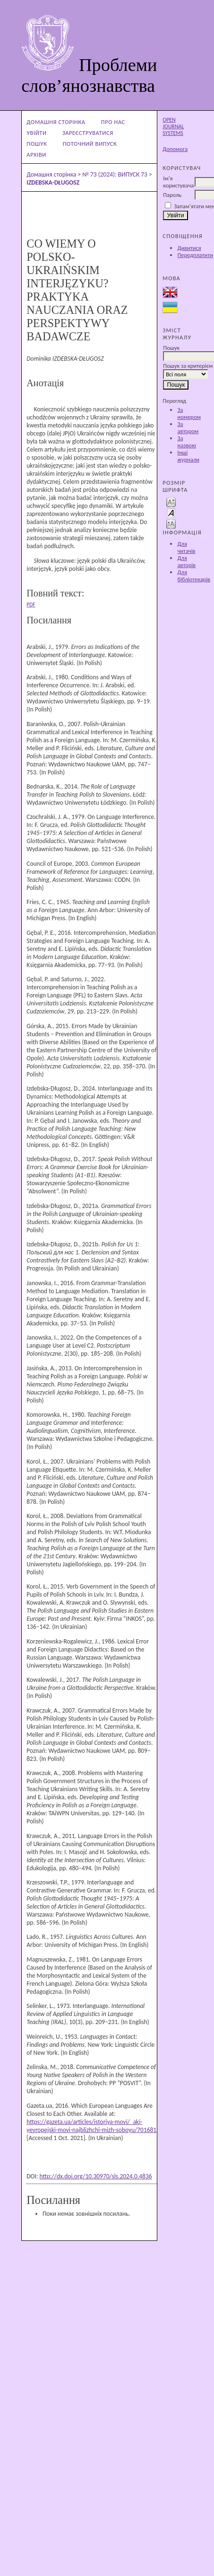  I want to click on Дивитися, so click(189, 247).